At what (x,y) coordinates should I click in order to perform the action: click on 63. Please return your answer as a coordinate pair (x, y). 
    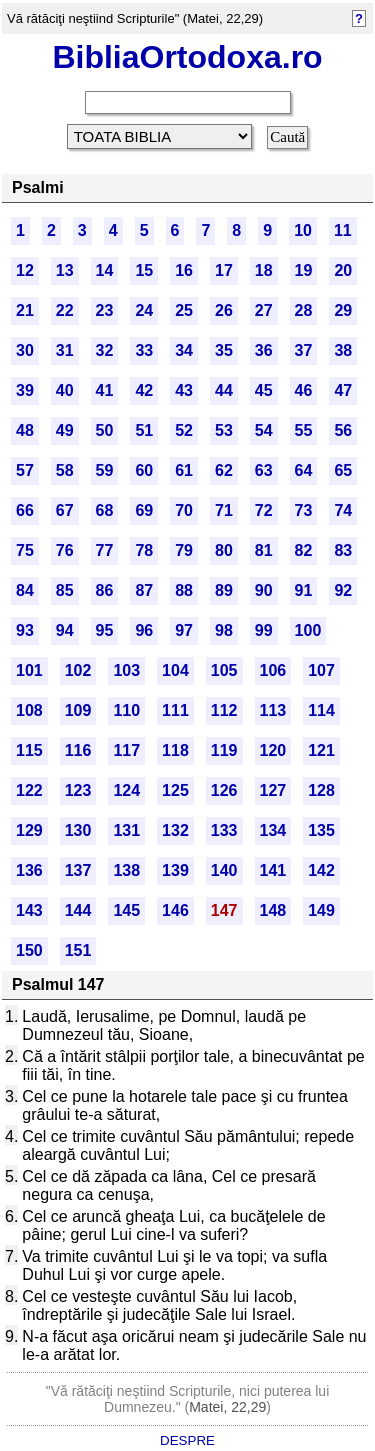
    Looking at the image, I should click on (264, 470).